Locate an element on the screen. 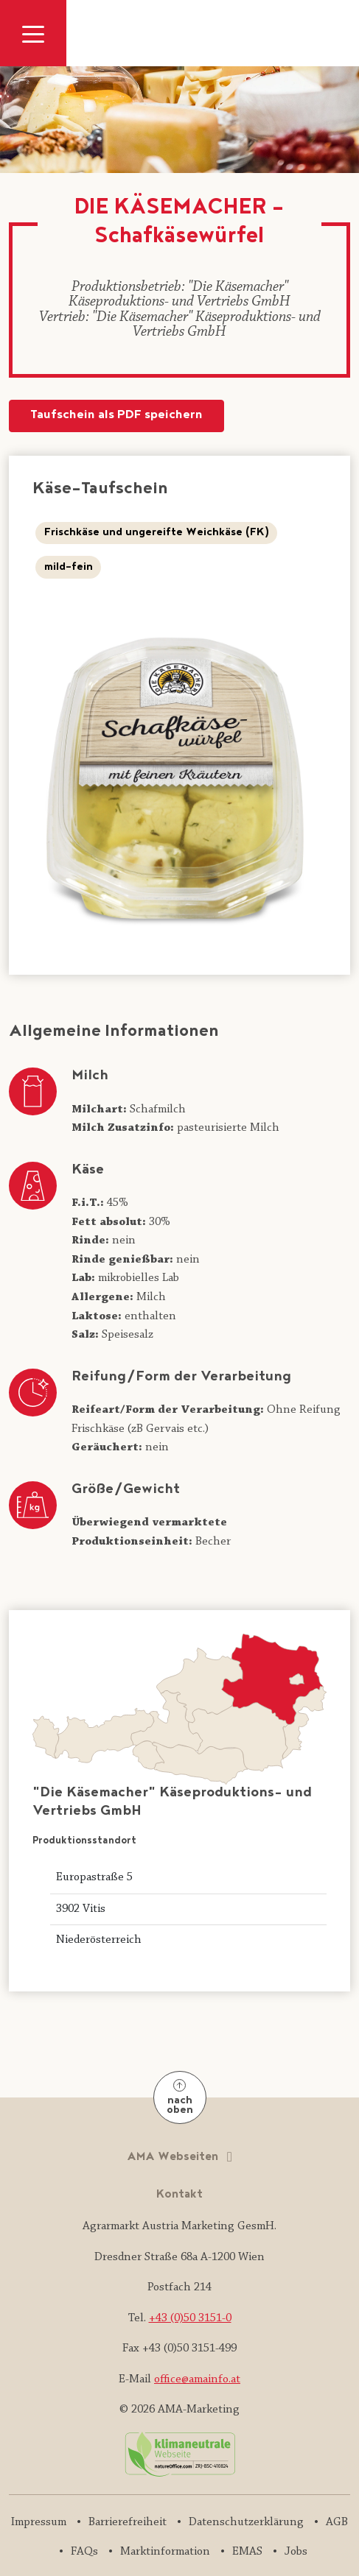  Barrierefreiheit is located at coordinates (127, 2522).